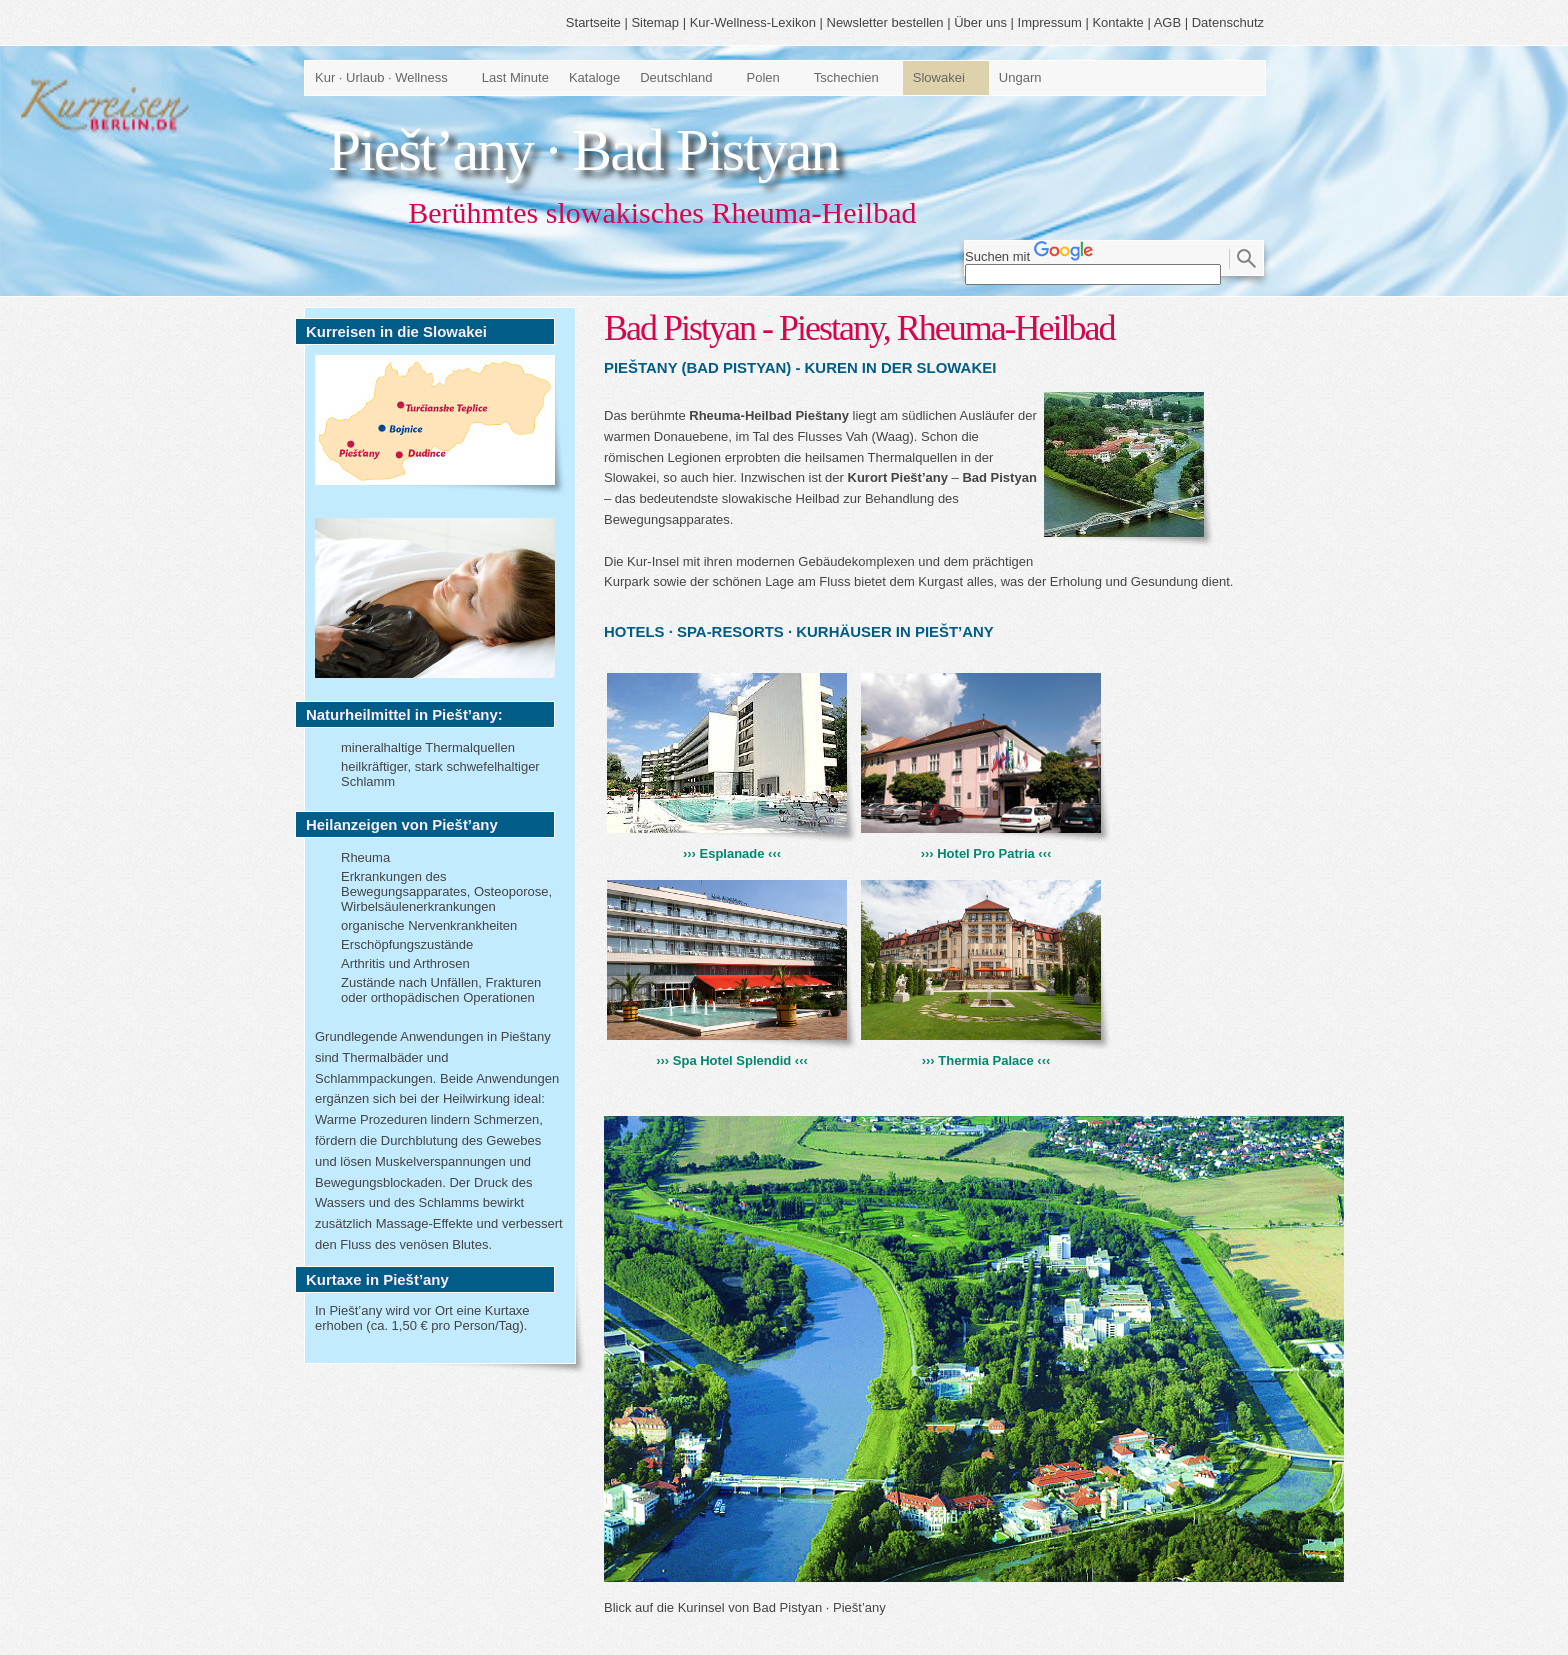 The image size is (1568, 1655). What do you see at coordinates (1228, 22) in the screenshot?
I see `Datenschutz` at bounding box center [1228, 22].